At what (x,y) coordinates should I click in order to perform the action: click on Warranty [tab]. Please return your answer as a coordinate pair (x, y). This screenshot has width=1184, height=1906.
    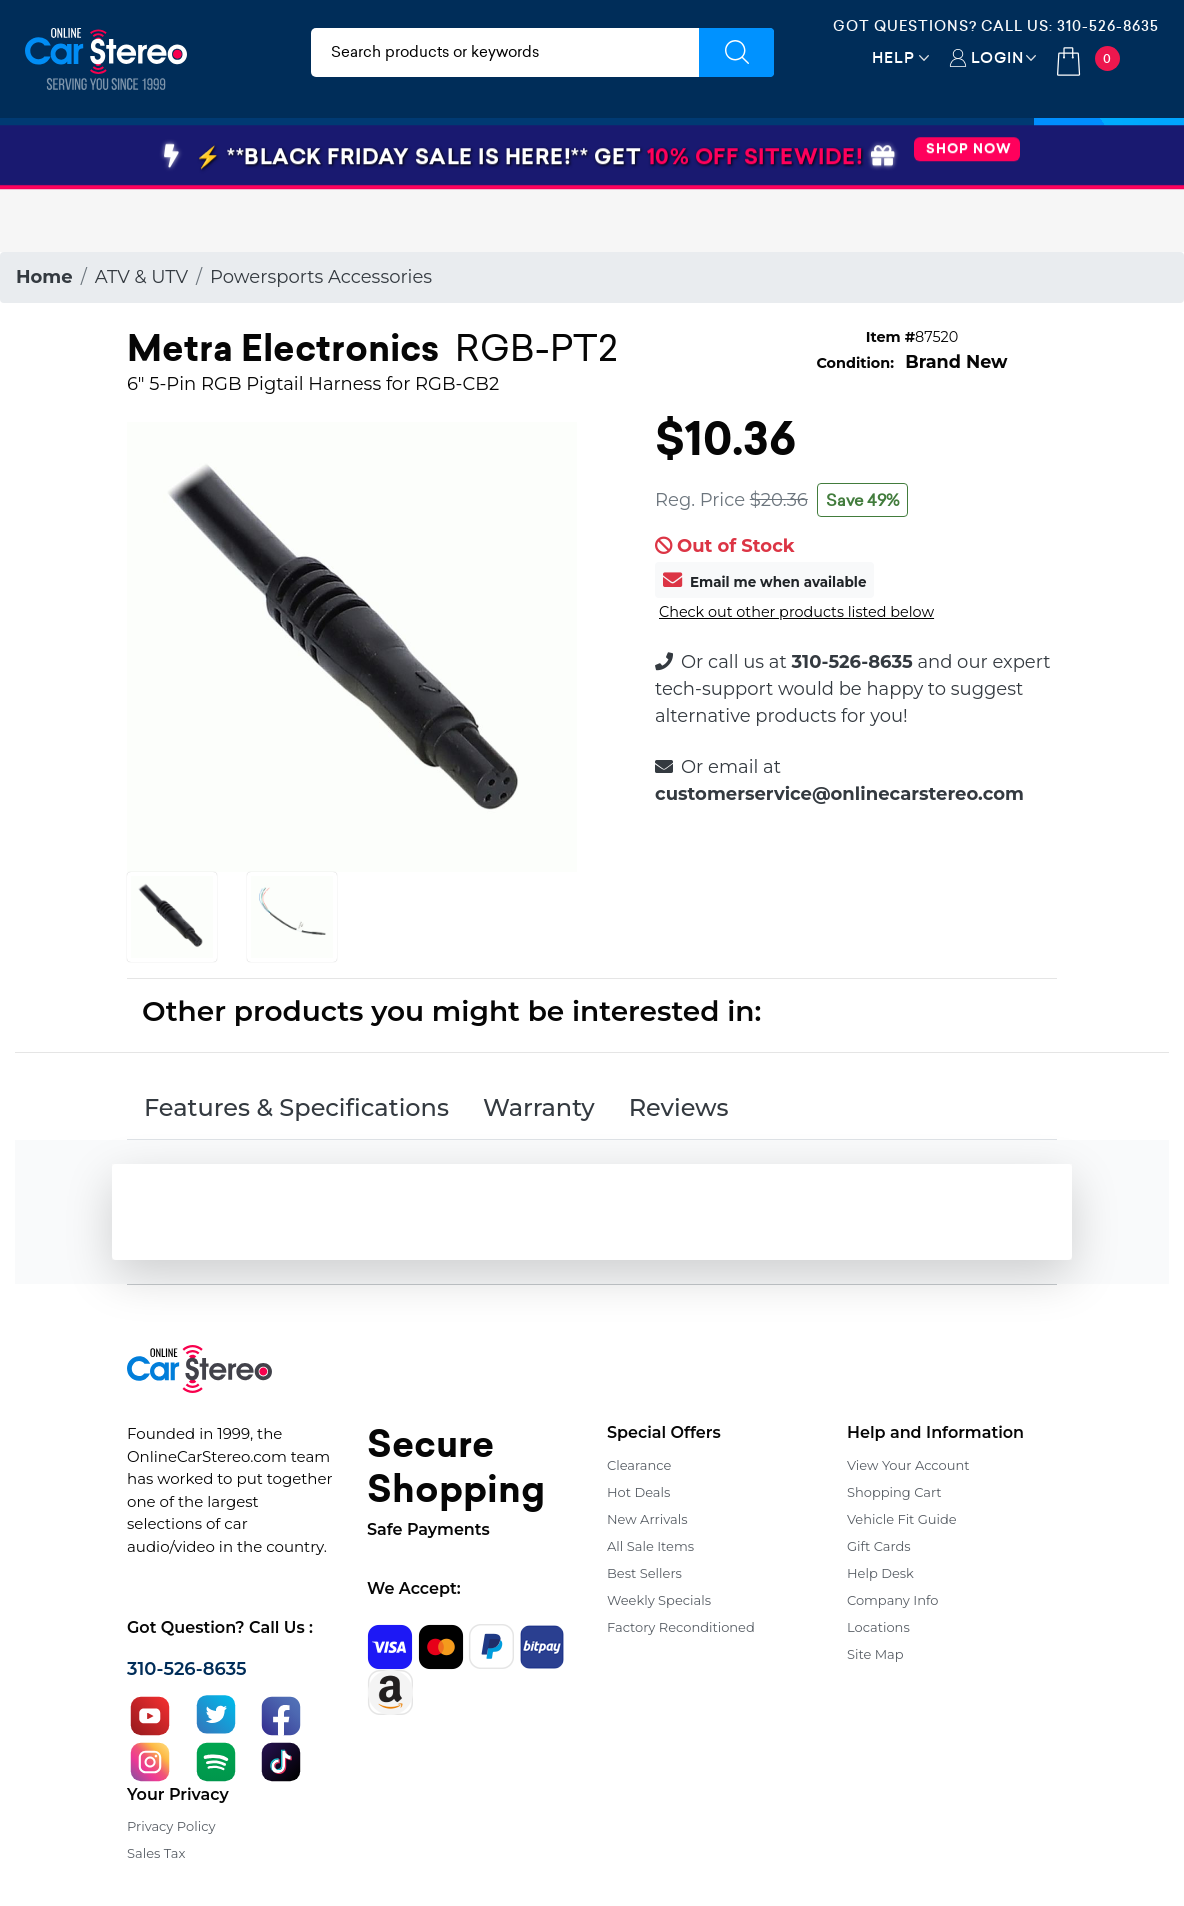
    Looking at the image, I should click on (539, 1107).